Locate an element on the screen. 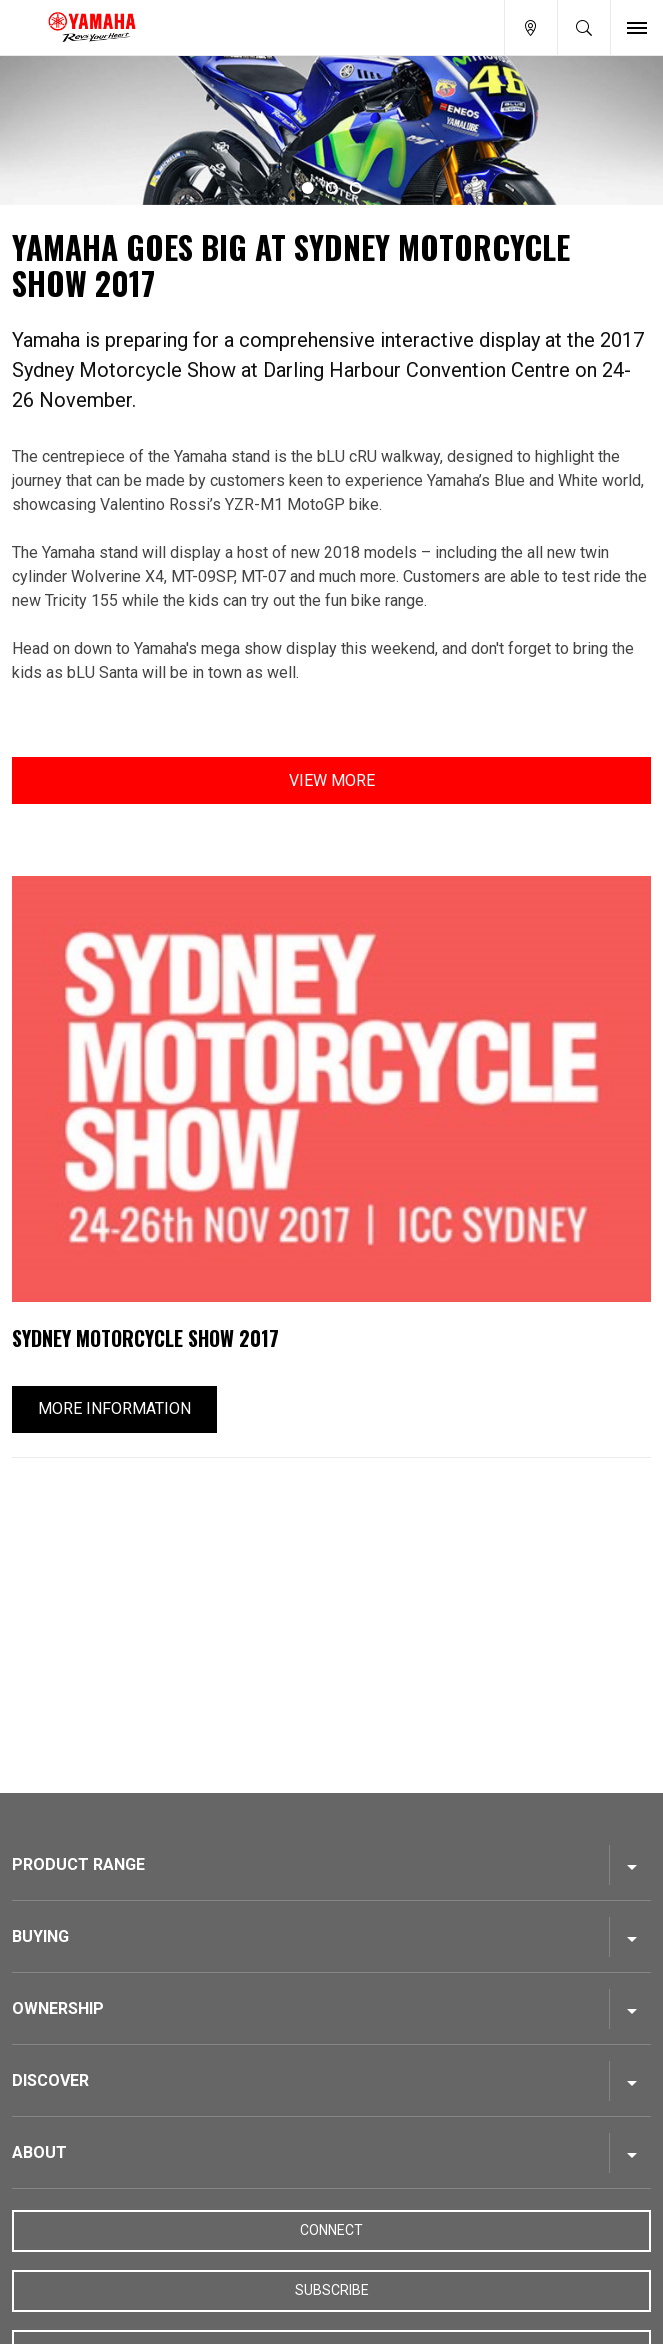  Connect is located at coordinates (331, 2230).